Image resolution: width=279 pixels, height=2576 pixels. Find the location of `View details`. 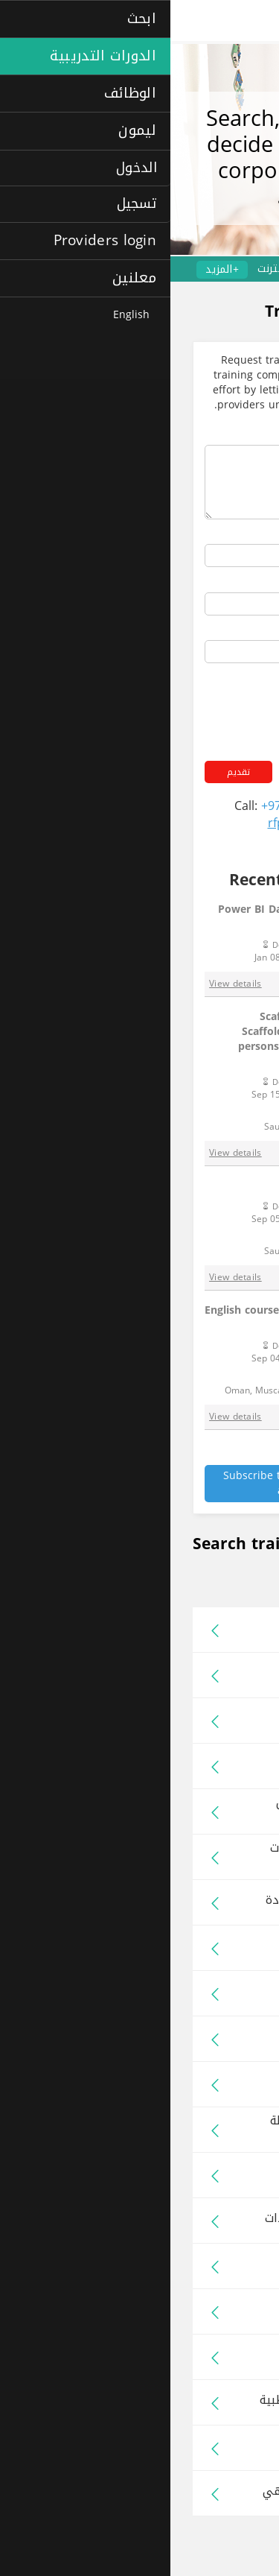

View details is located at coordinates (65, 983).